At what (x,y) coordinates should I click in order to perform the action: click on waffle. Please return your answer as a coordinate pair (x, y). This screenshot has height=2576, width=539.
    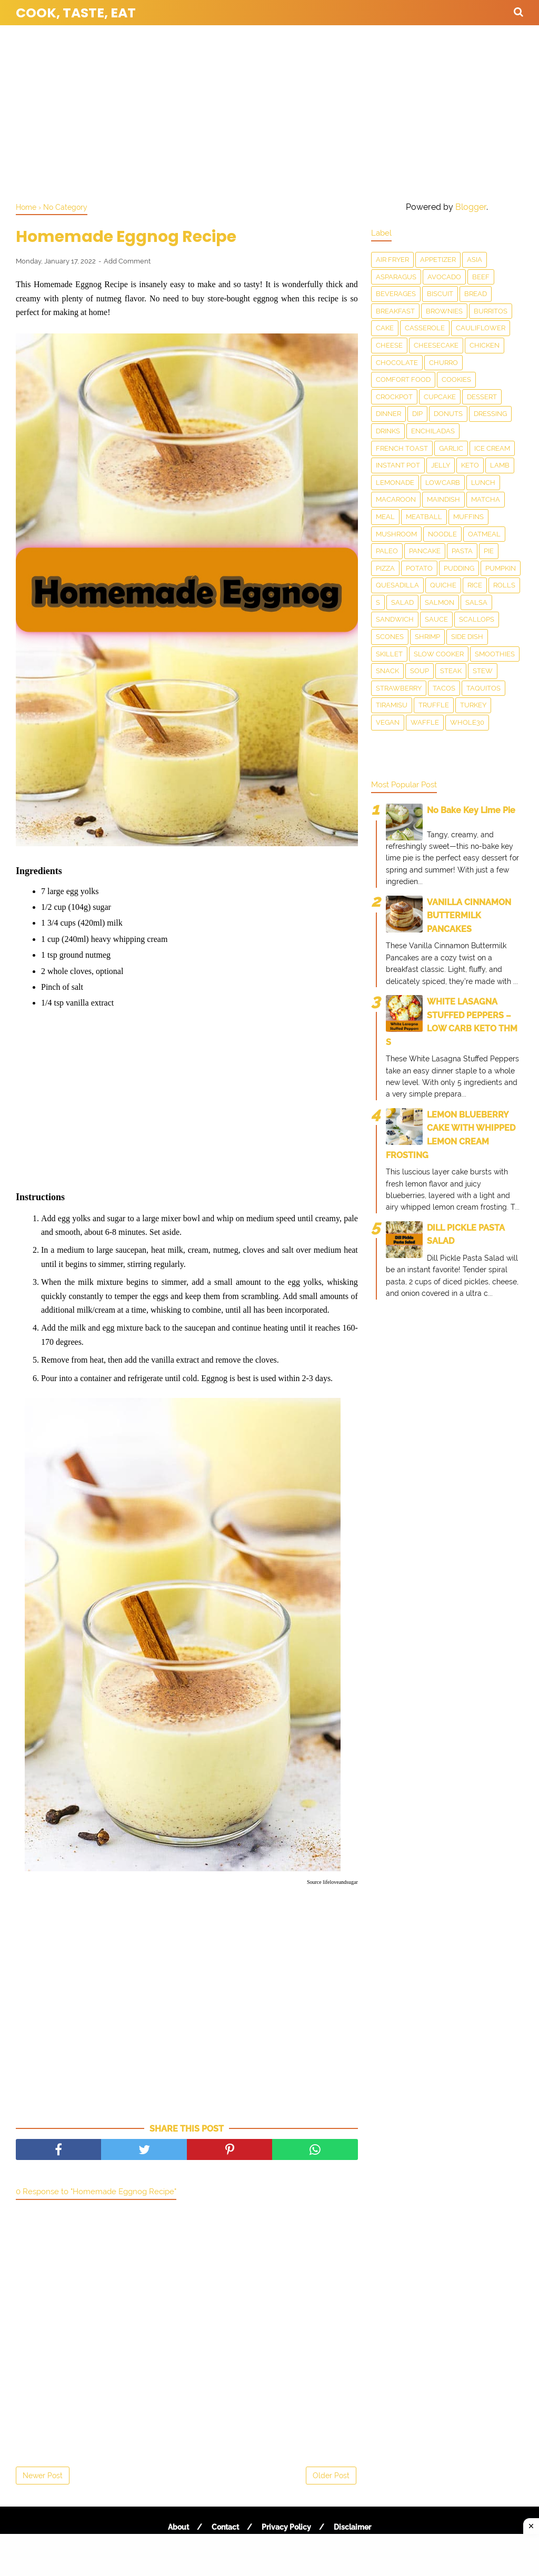
    Looking at the image, I should click on (425, 722).